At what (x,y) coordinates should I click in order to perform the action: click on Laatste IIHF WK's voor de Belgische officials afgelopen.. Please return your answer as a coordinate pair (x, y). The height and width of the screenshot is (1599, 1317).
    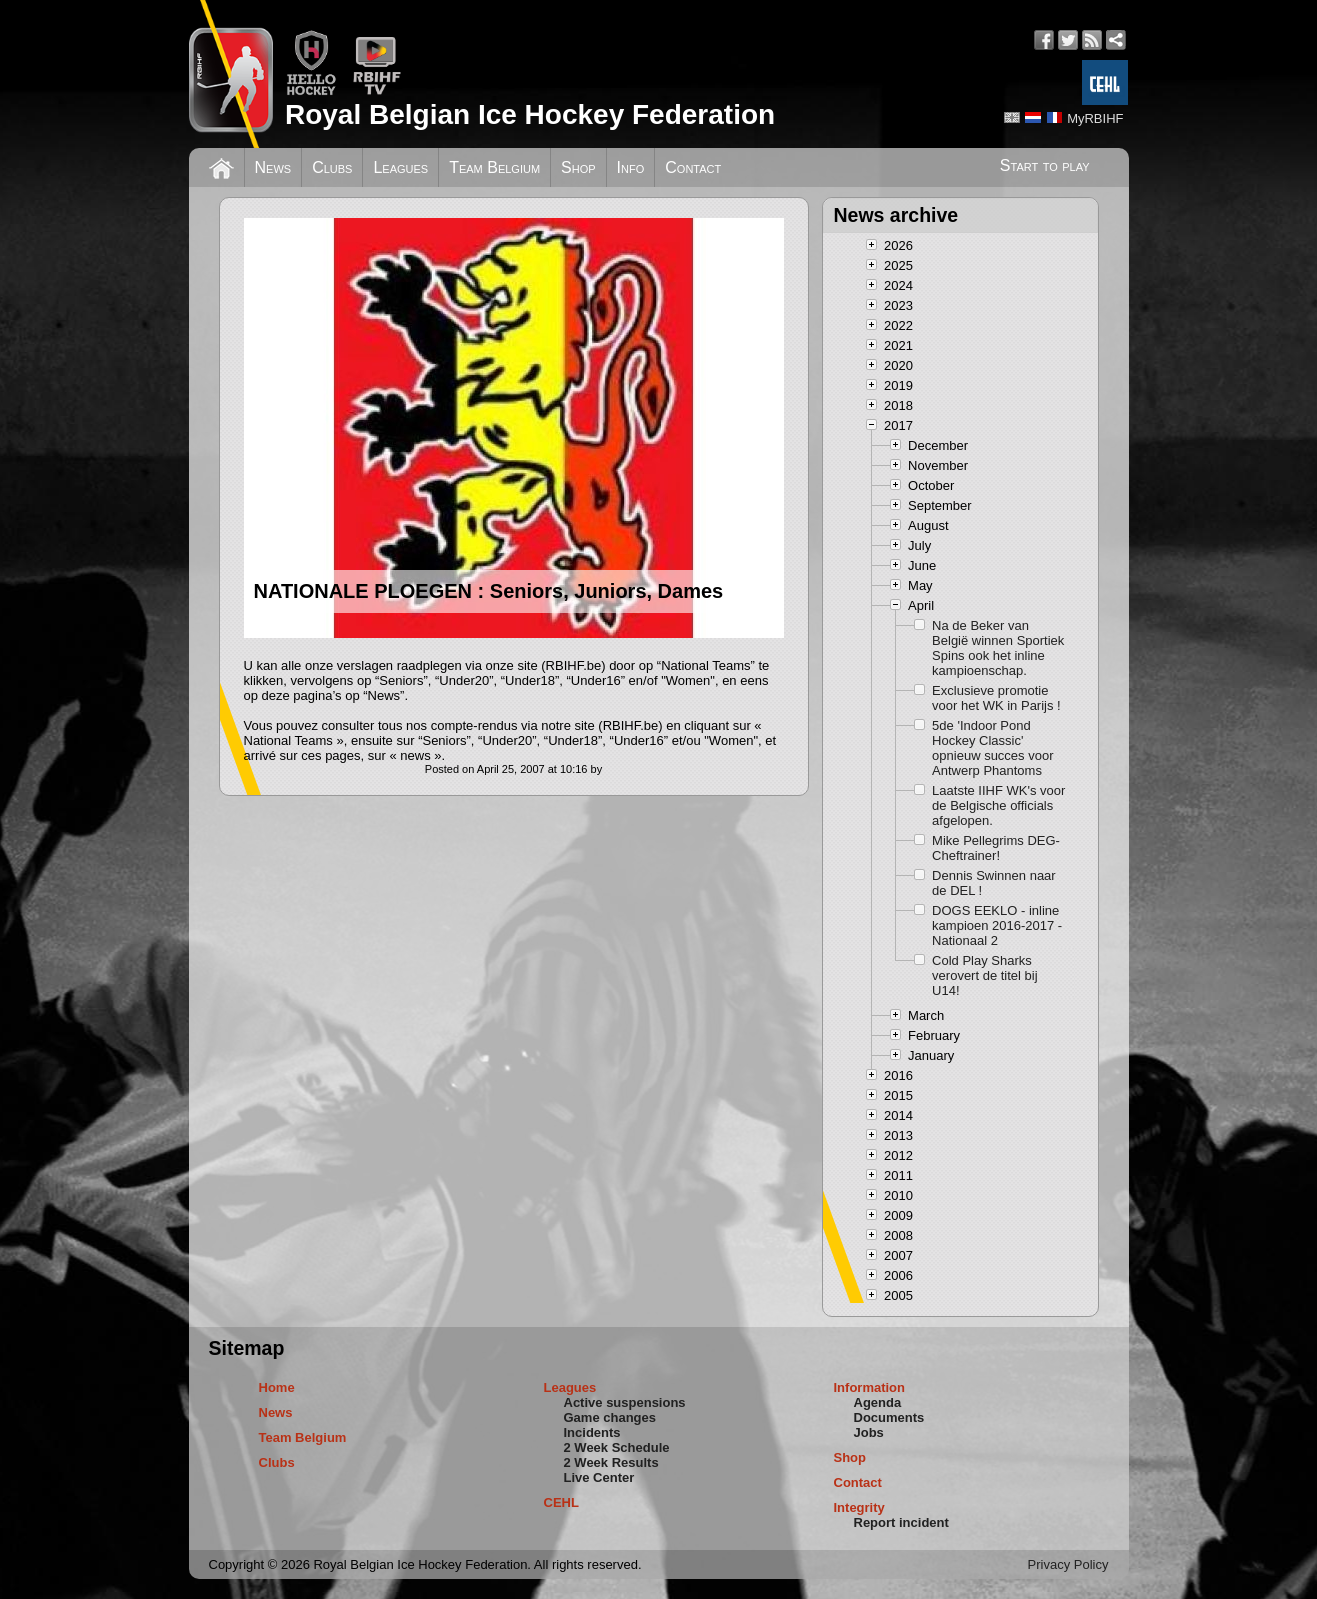
    Looking at the image, I should click on (998, 805).